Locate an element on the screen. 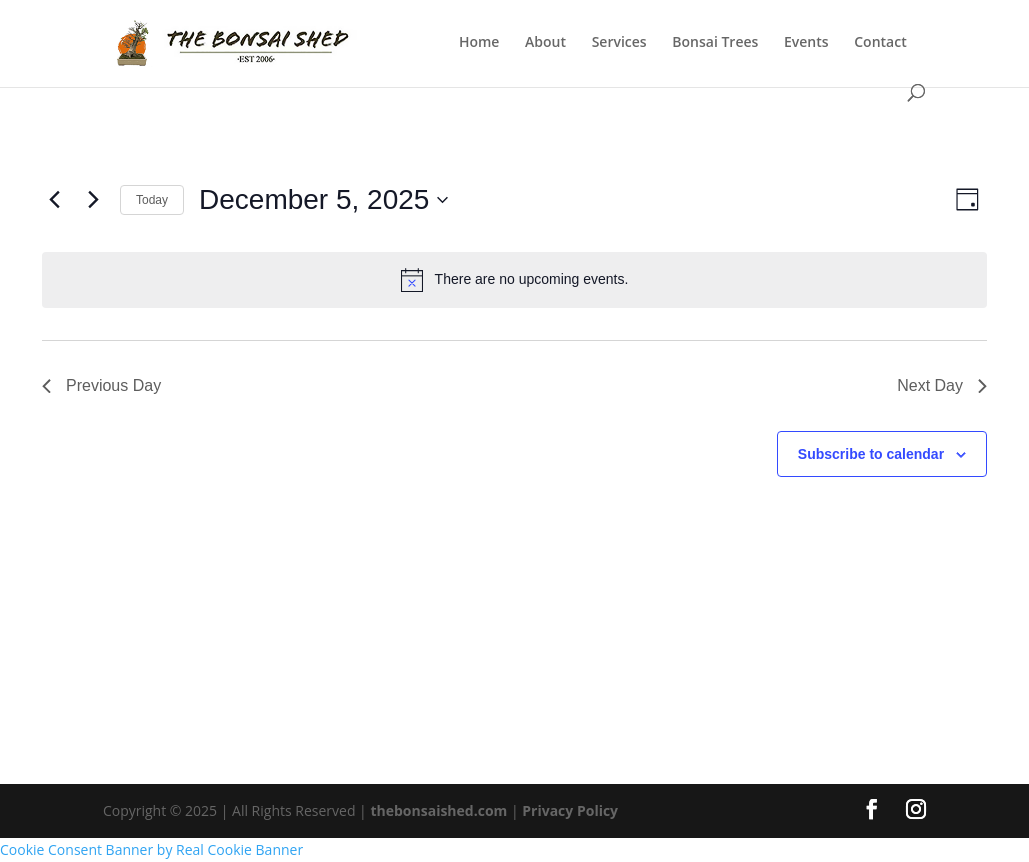 Image resolution: width=1029 pixels, height=862 pixels. Events is located at coordinates (806, 43).